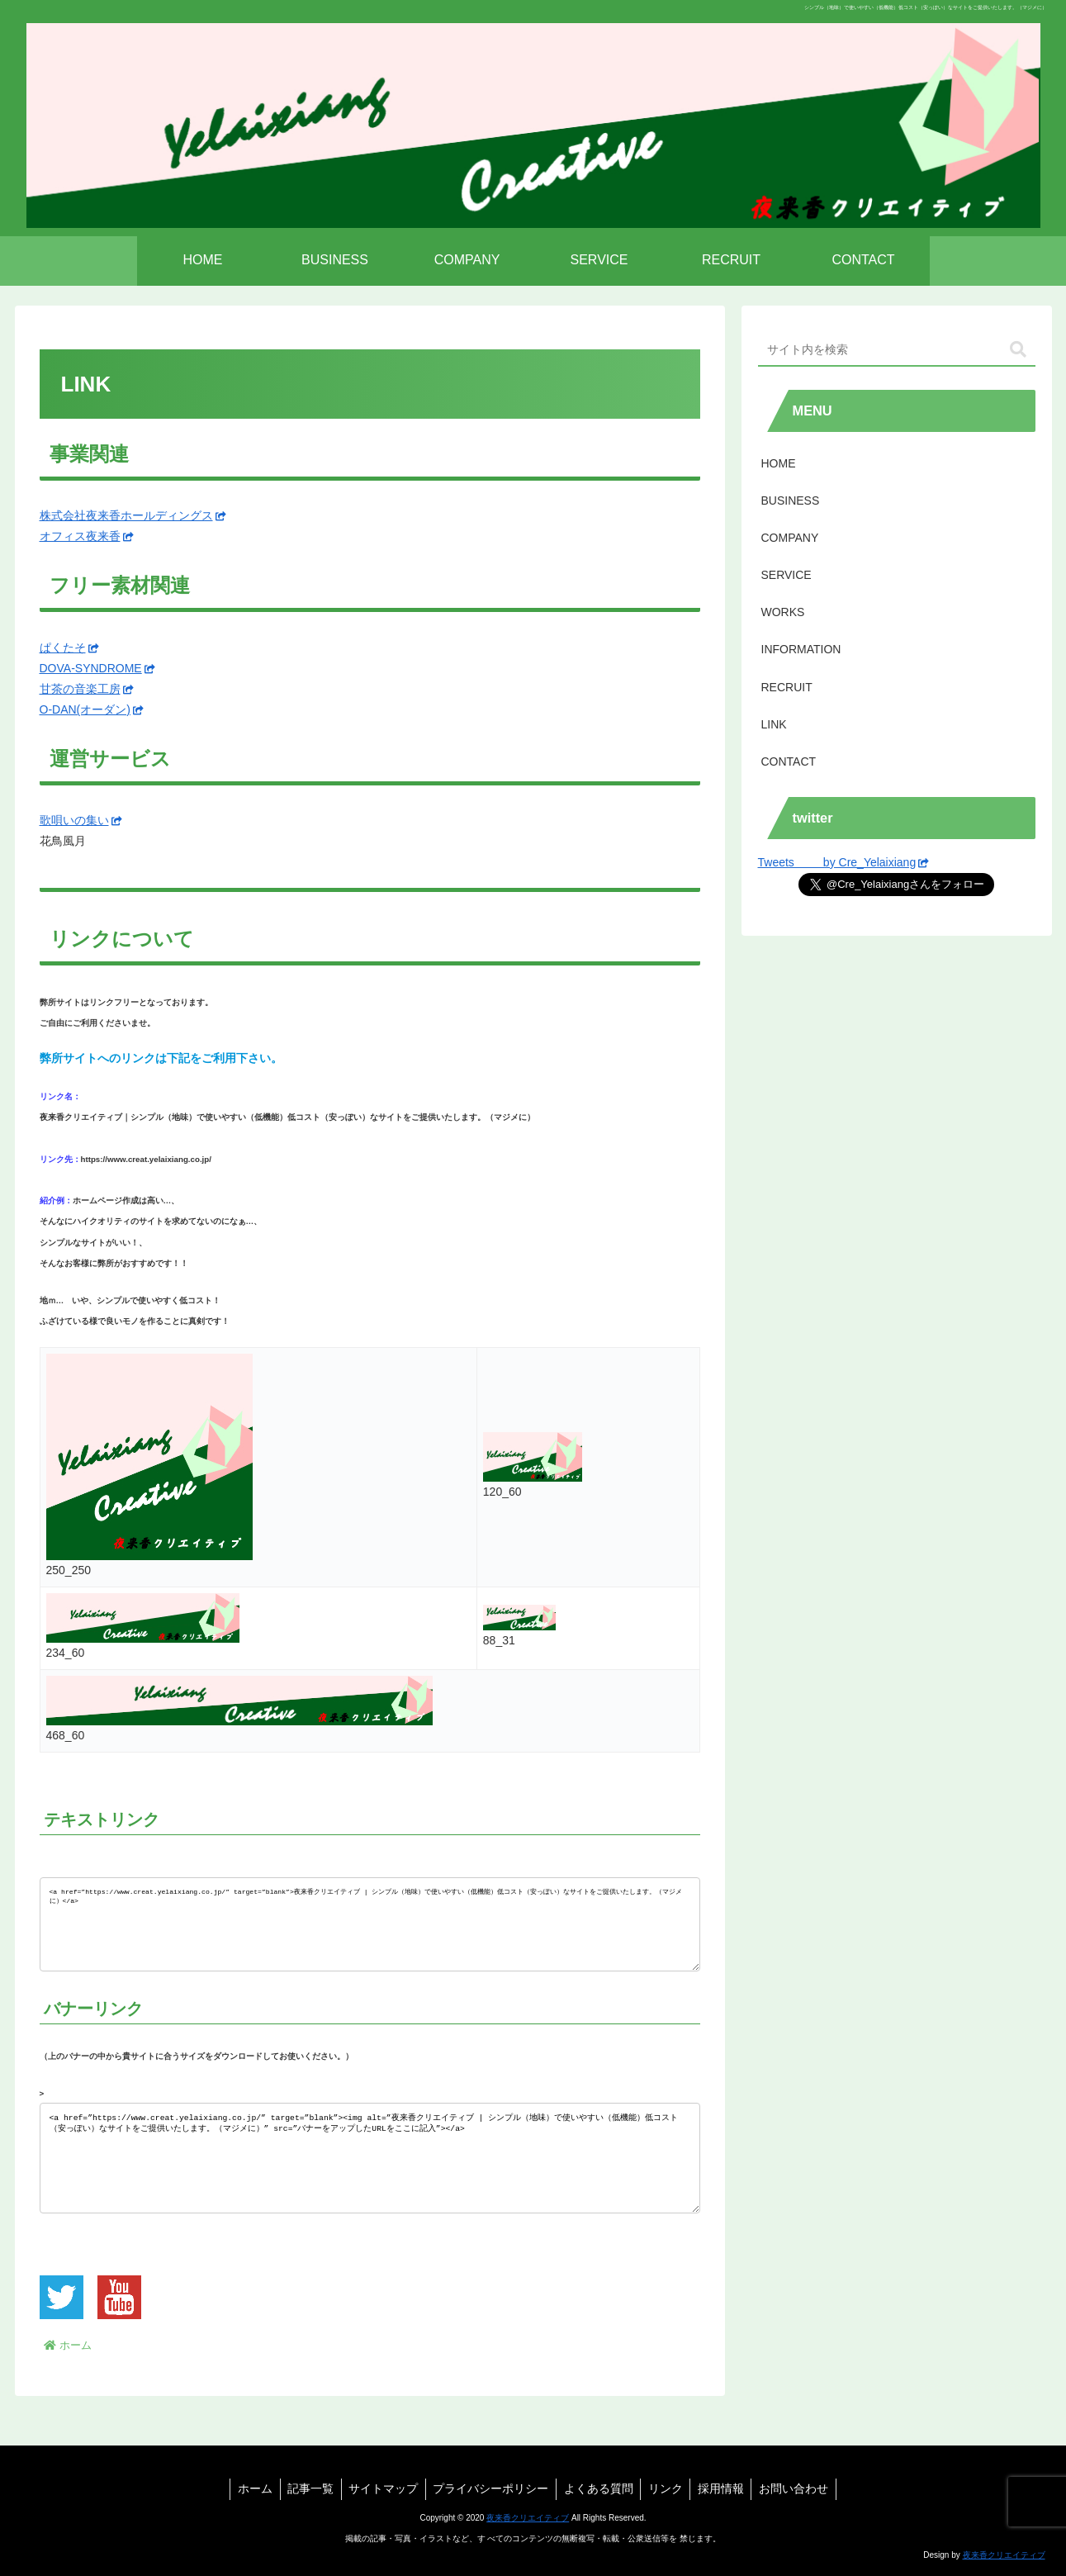 This screenshot has width=1066, height=2576. Describe the element at coordinates (87, 688) in the screenshot. I see `甘茶の音楽工房` at that location.